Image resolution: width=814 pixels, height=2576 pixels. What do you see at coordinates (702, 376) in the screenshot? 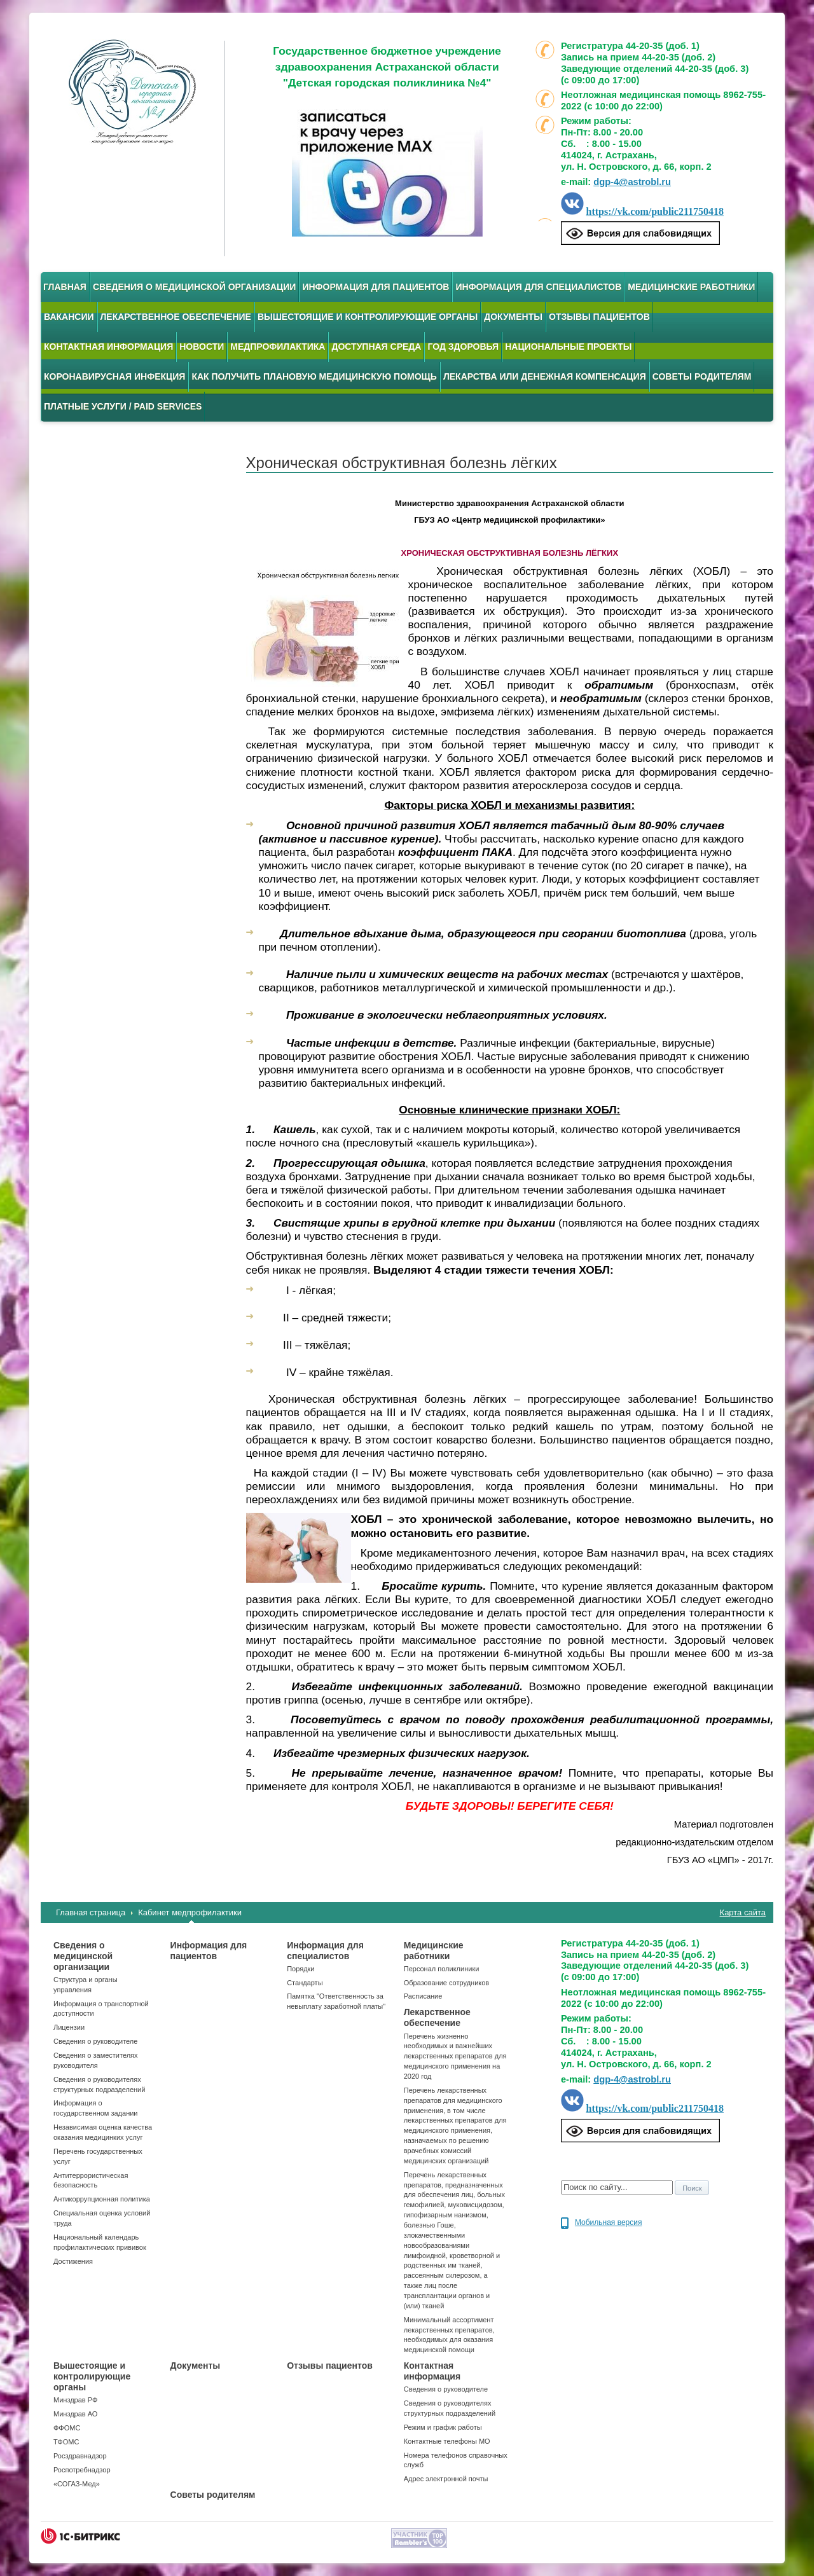
I see `Советы родителям` at bounding box center [702, 376].